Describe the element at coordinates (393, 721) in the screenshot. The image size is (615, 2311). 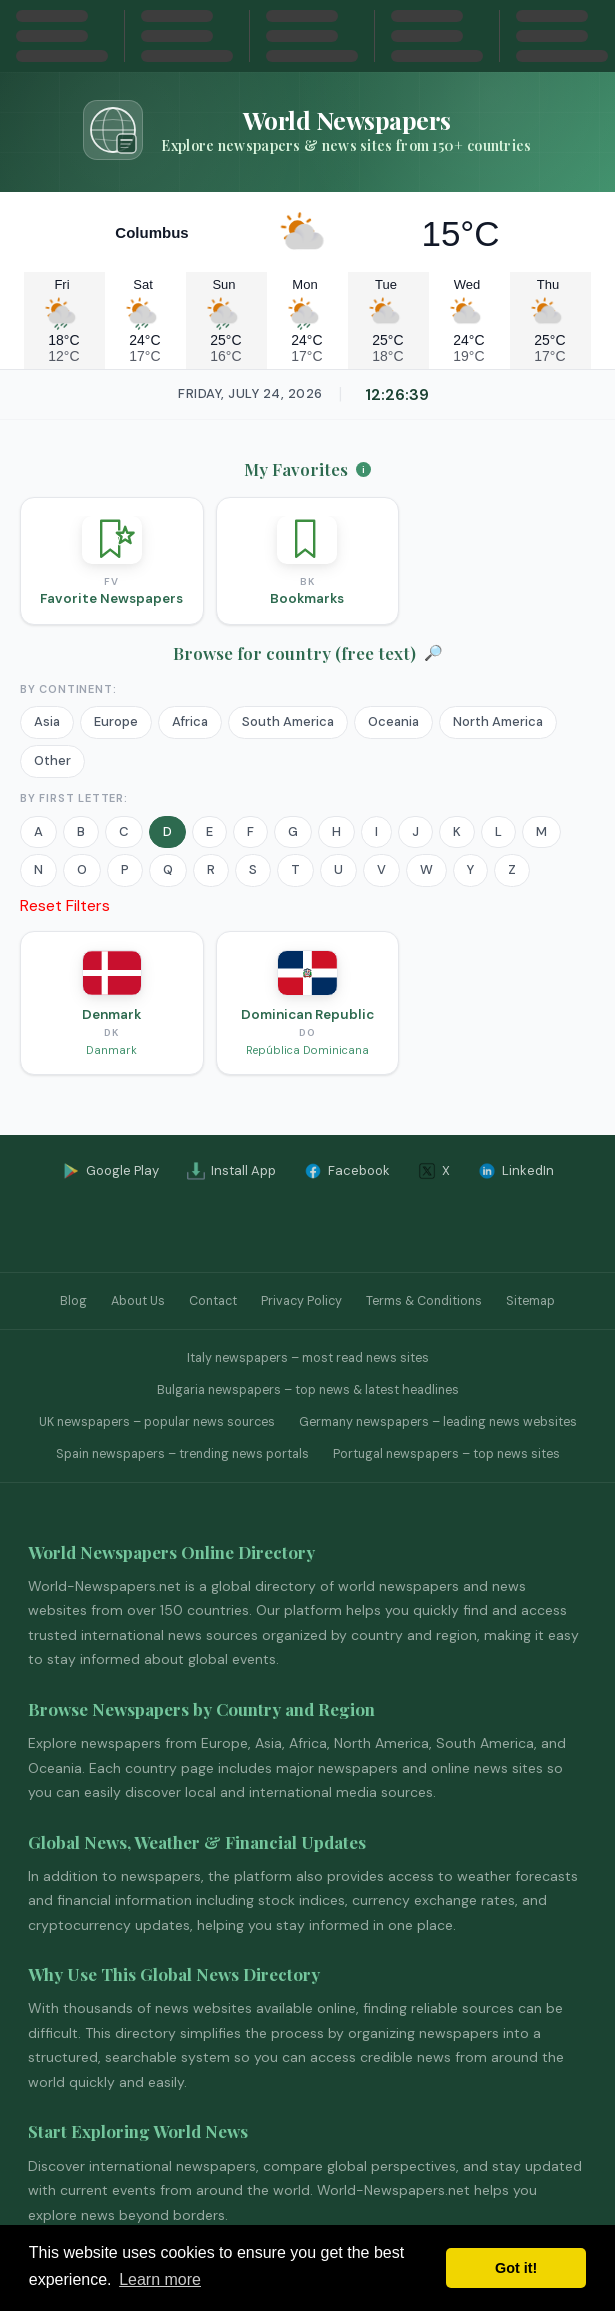
I see `Oceania` at that location.